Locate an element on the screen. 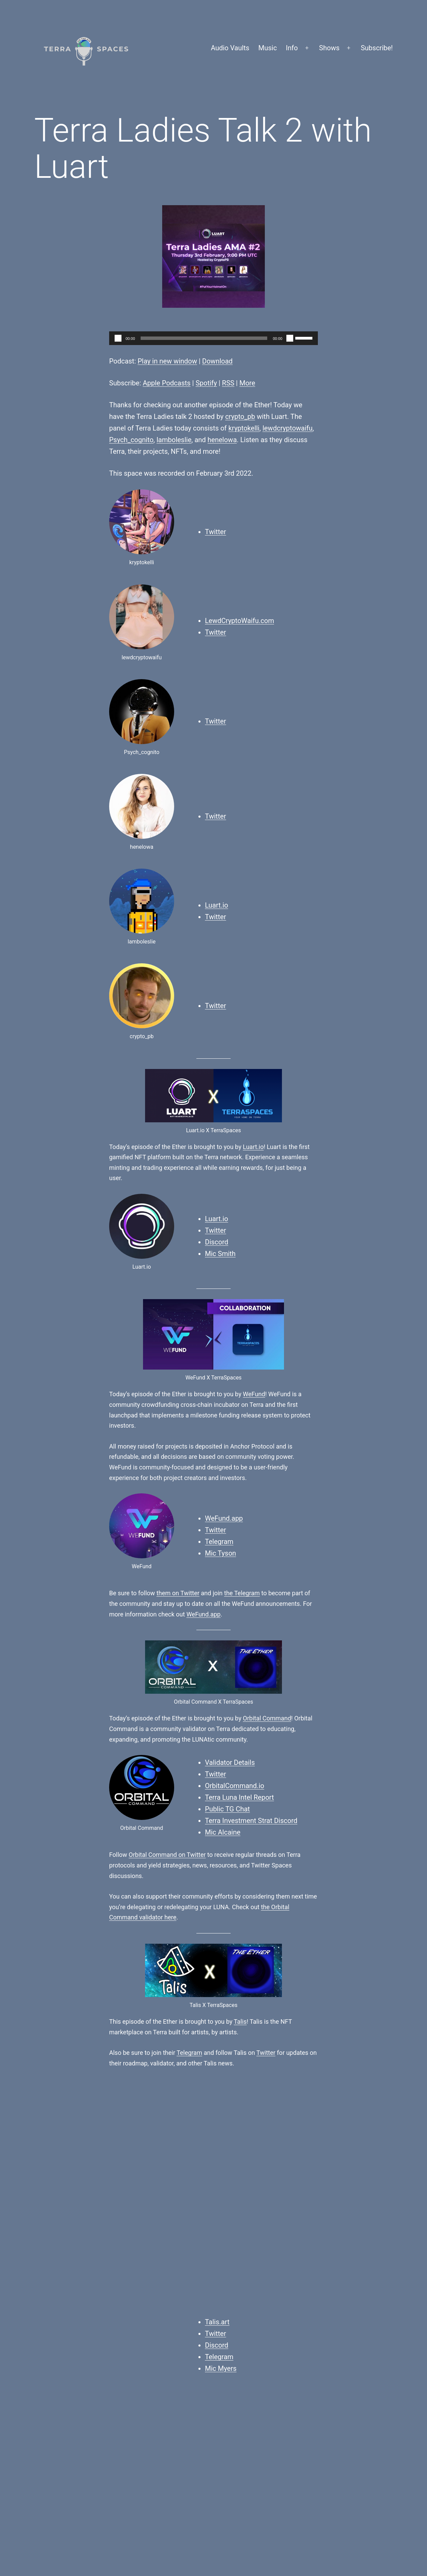 The image size is (427, 2576). WordPress is located at coordinates (376, 2525).